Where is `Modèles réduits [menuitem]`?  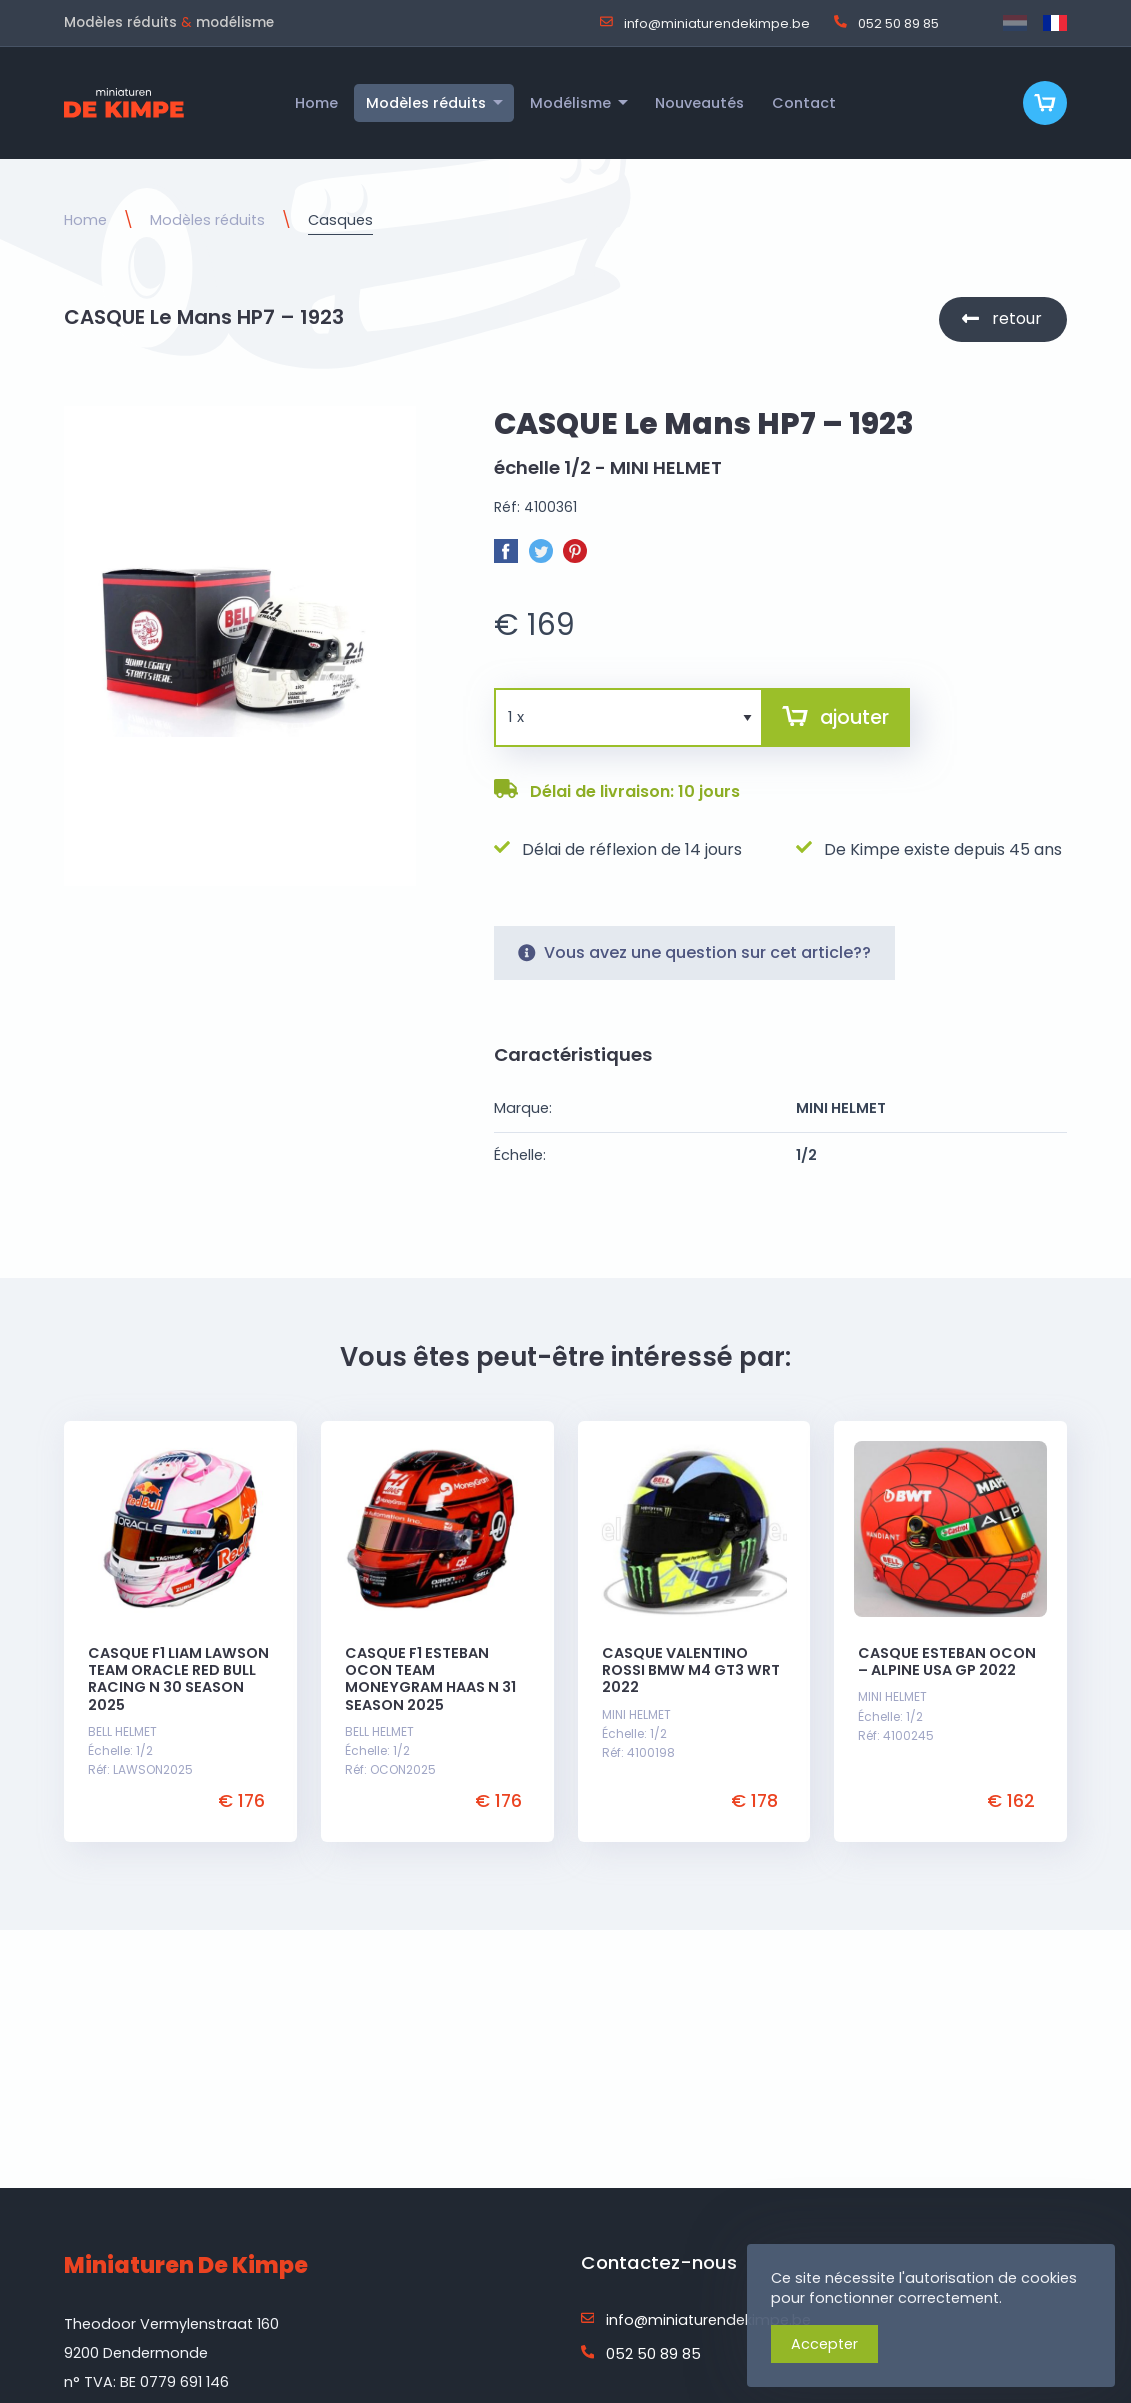
Modèles réduits [menuitem] is located at coordinates (426, 103).